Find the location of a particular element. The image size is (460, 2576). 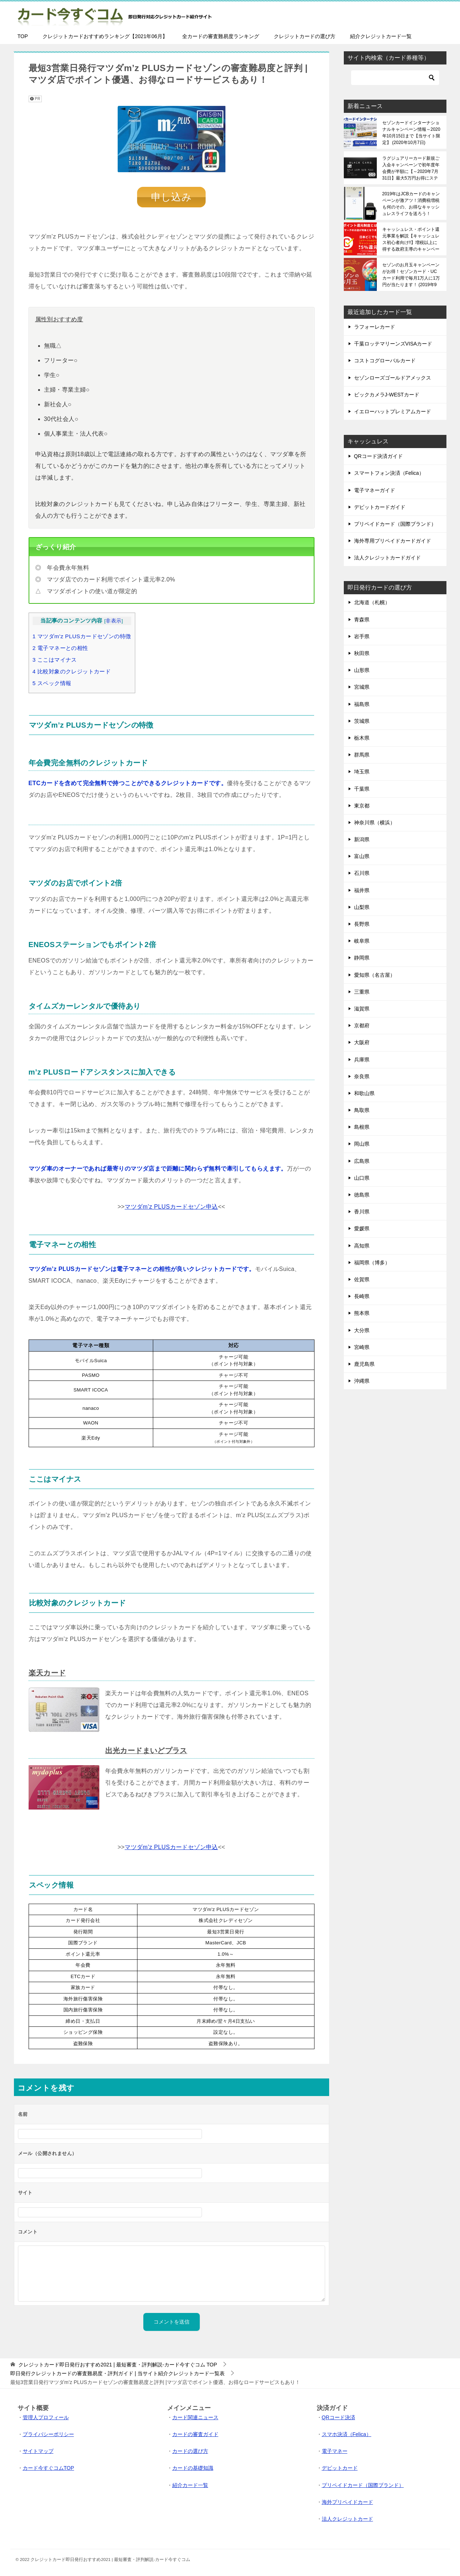

デビットカードガイド is located at coordinates (379, 507).